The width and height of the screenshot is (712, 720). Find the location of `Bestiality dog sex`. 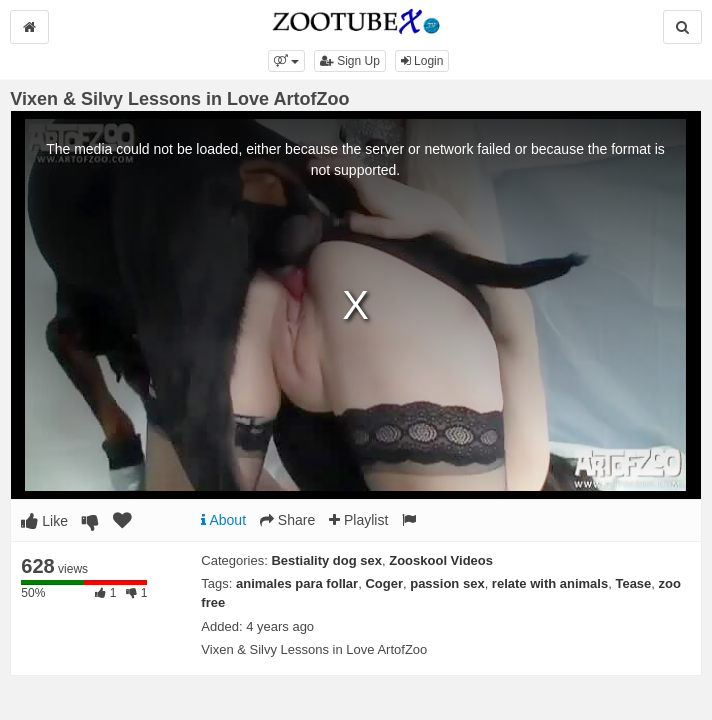

Bestiality dog sex is located at coordinates (326, 560).